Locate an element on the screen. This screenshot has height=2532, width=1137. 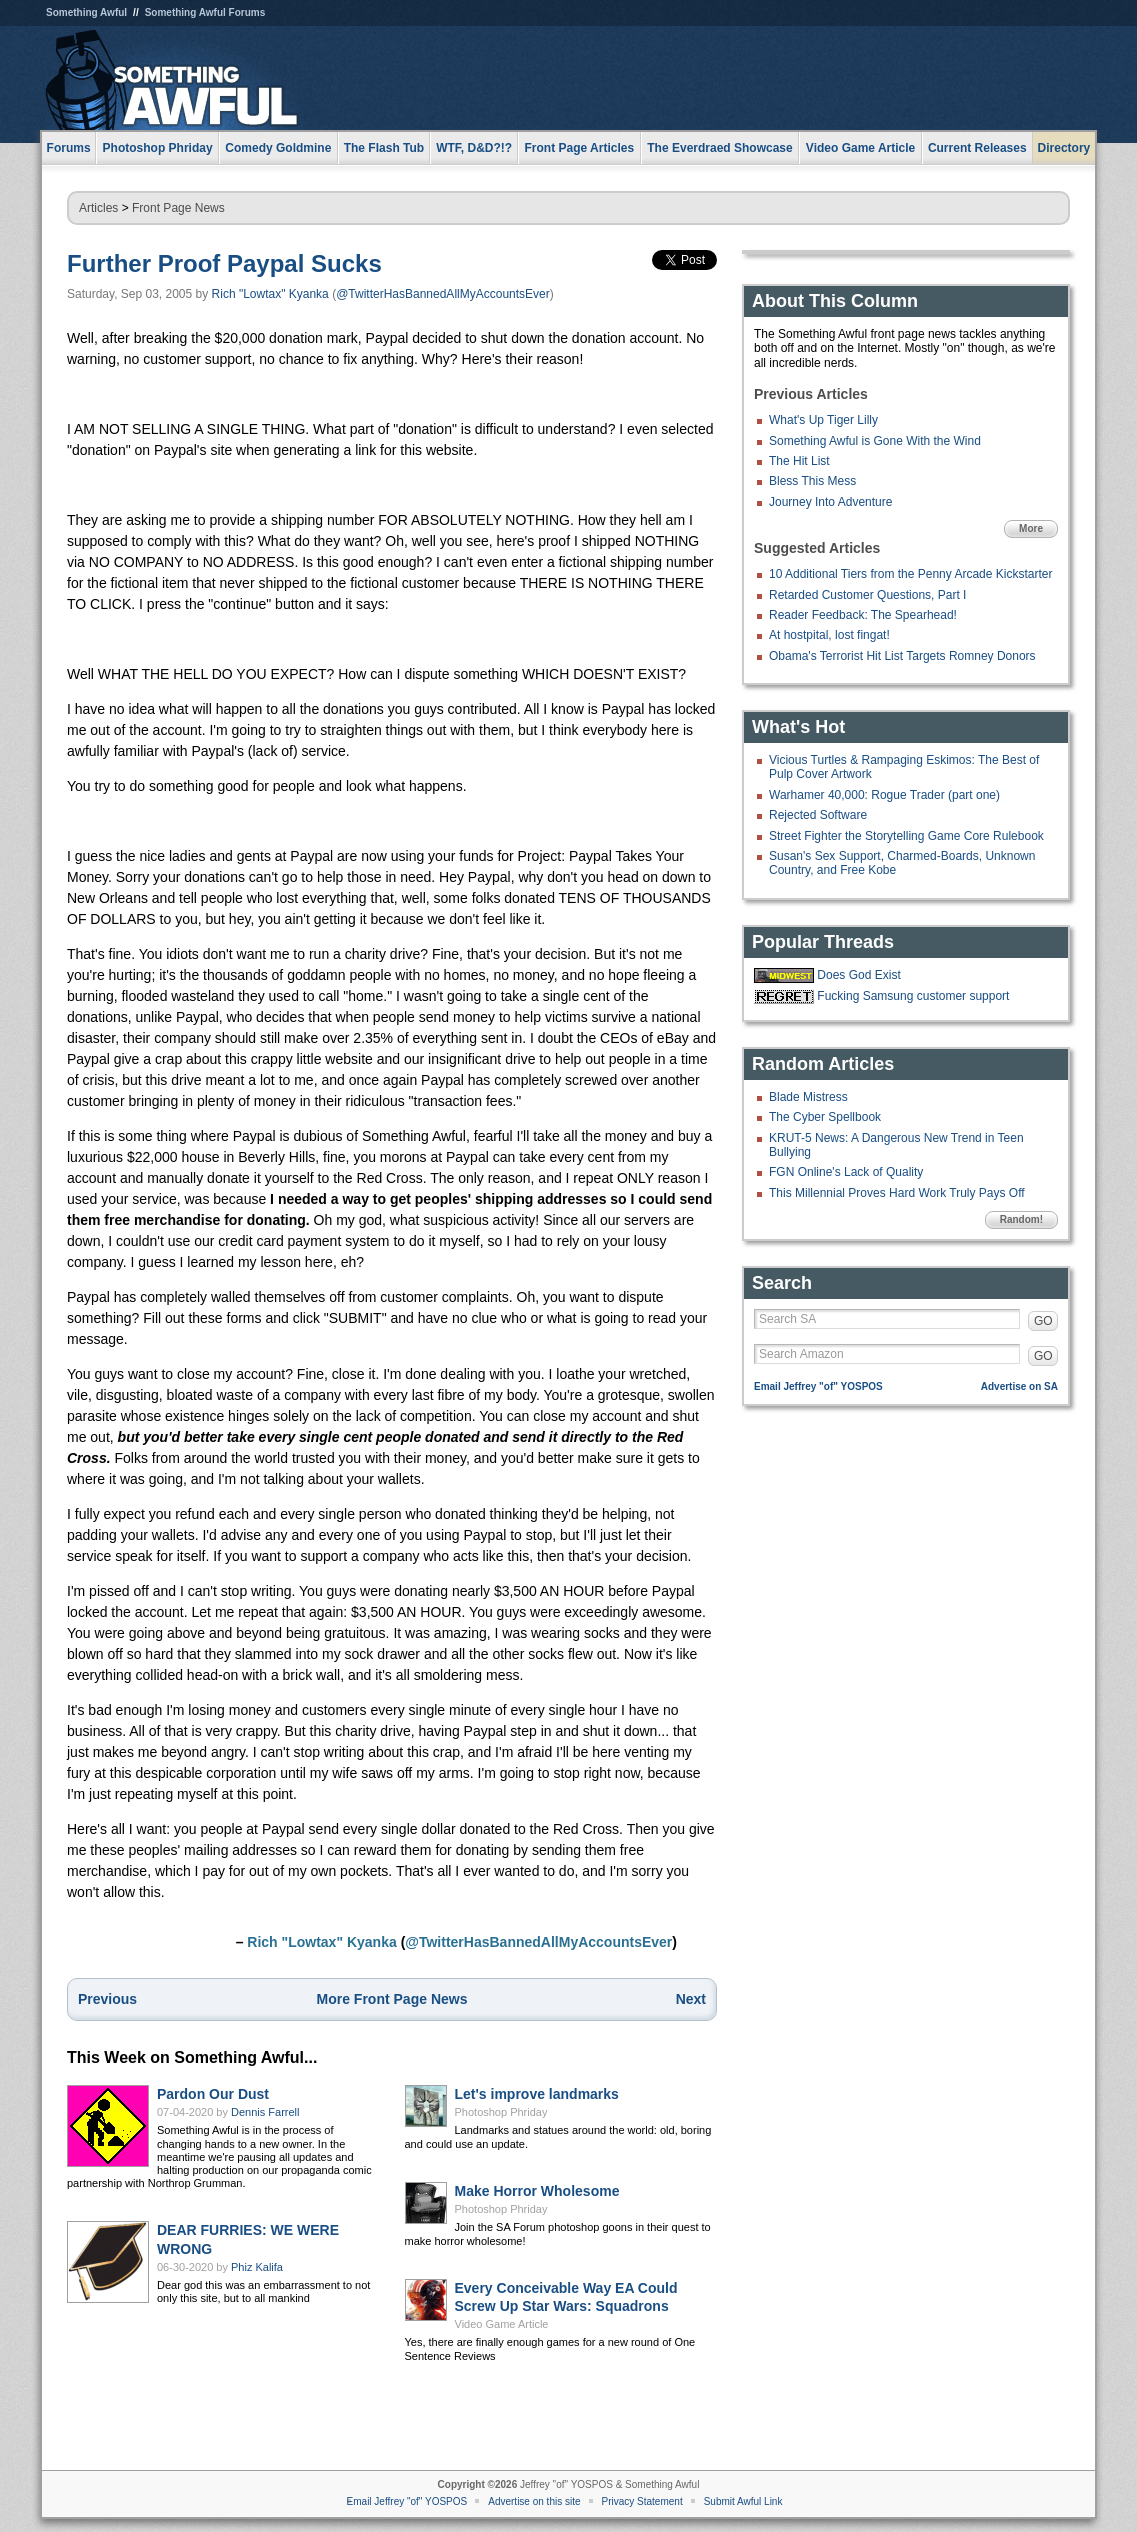
Video Game Article is located at coordinates (502, 2324).